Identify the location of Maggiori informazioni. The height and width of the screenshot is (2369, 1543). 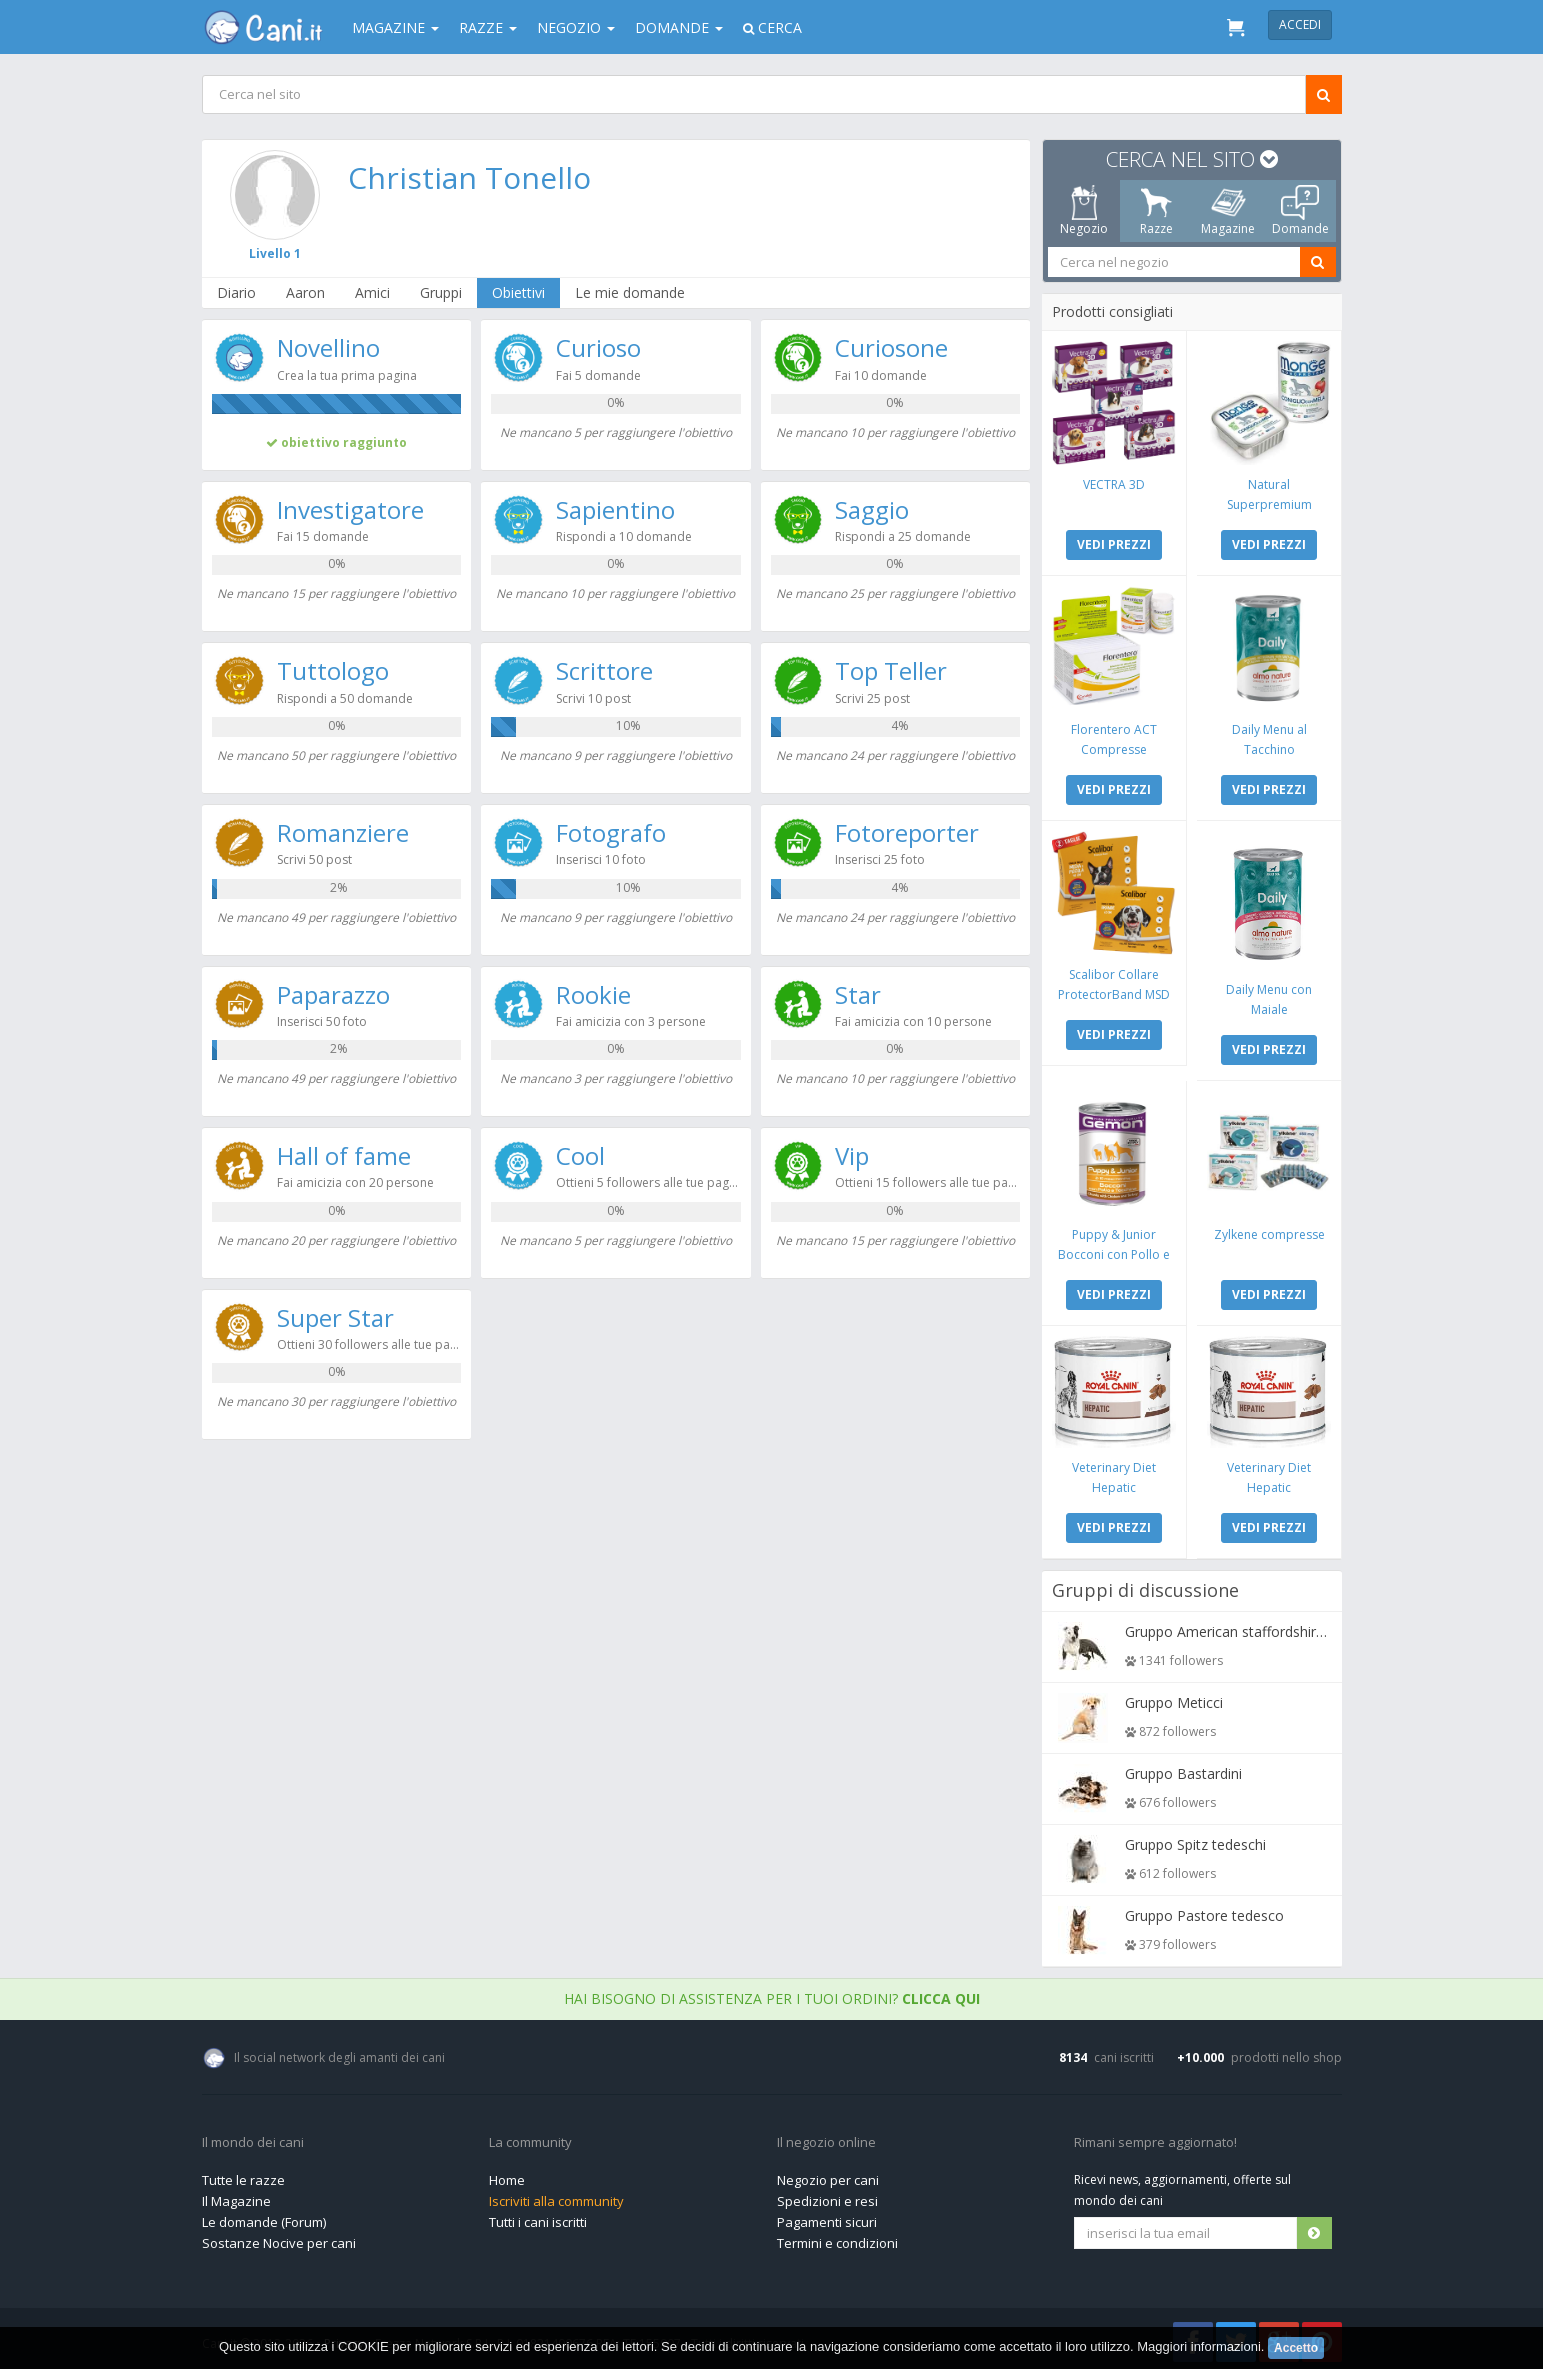
(1199, 2346).